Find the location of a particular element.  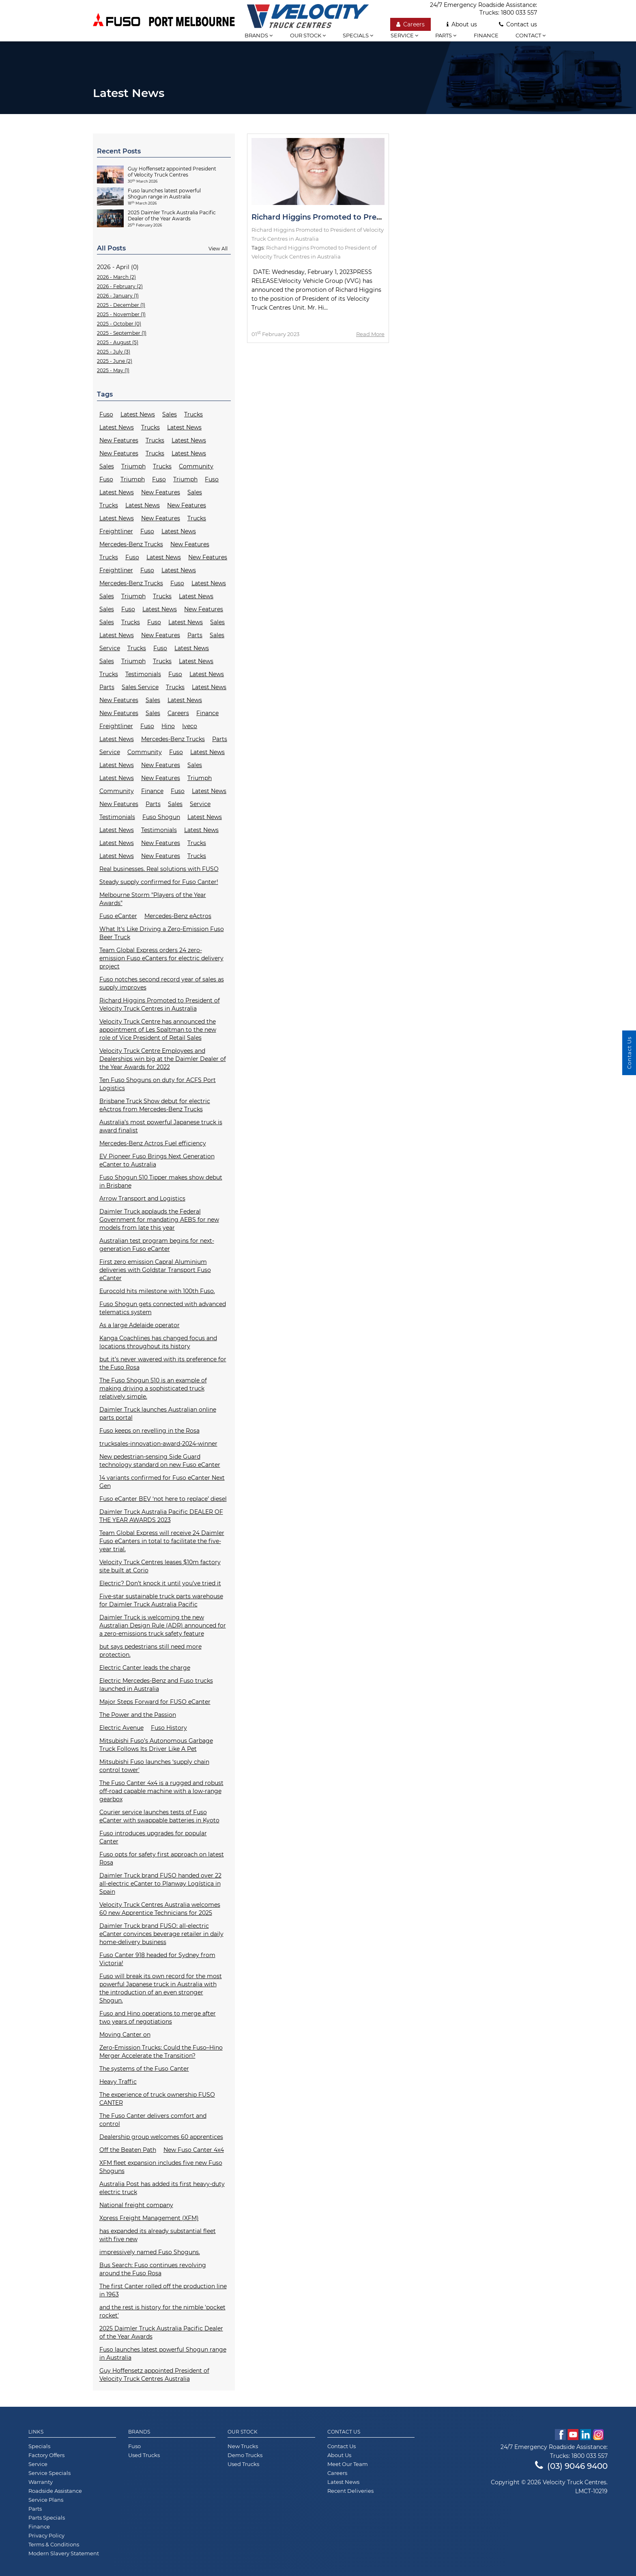

Heavy Traffic is located at coordinates (118, 2081).